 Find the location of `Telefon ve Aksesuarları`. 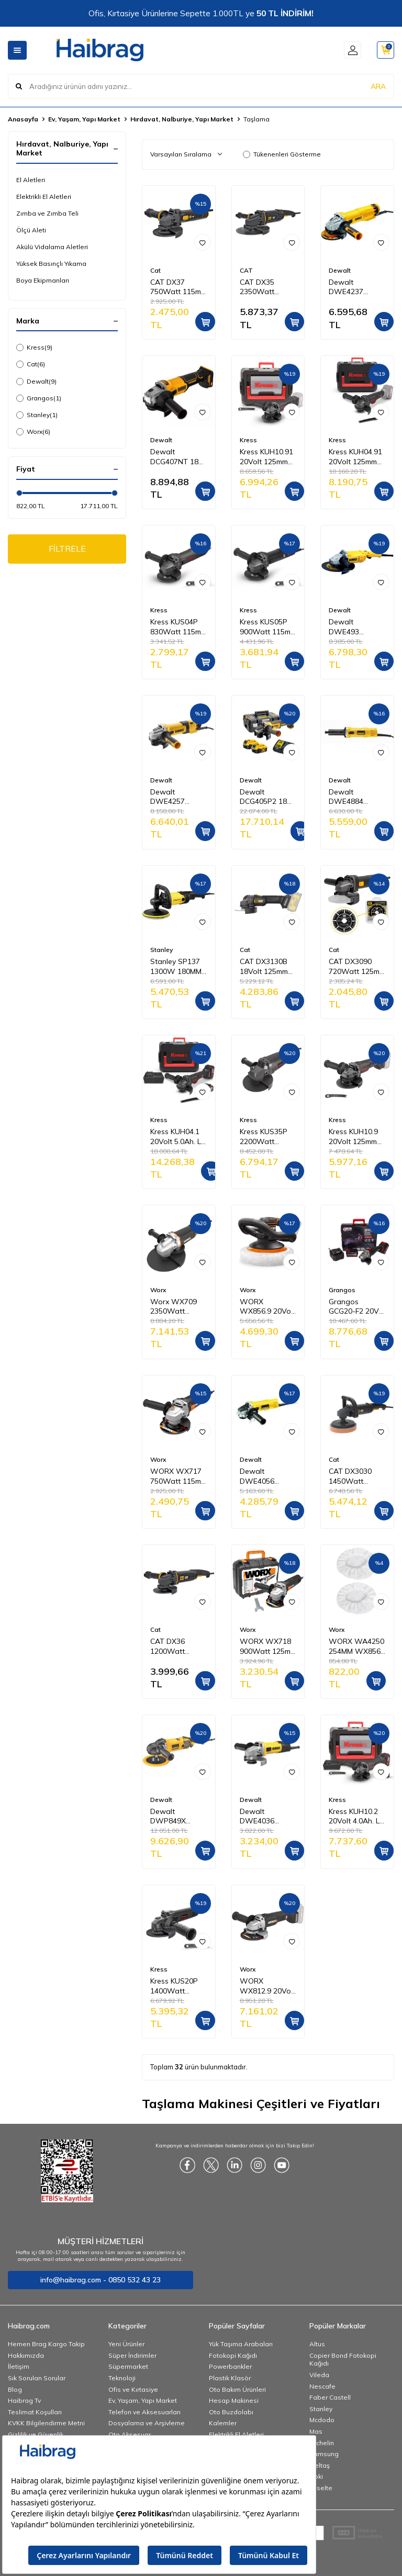

Telefon ve Aksesuarları is located at coordinates (144, 2412).